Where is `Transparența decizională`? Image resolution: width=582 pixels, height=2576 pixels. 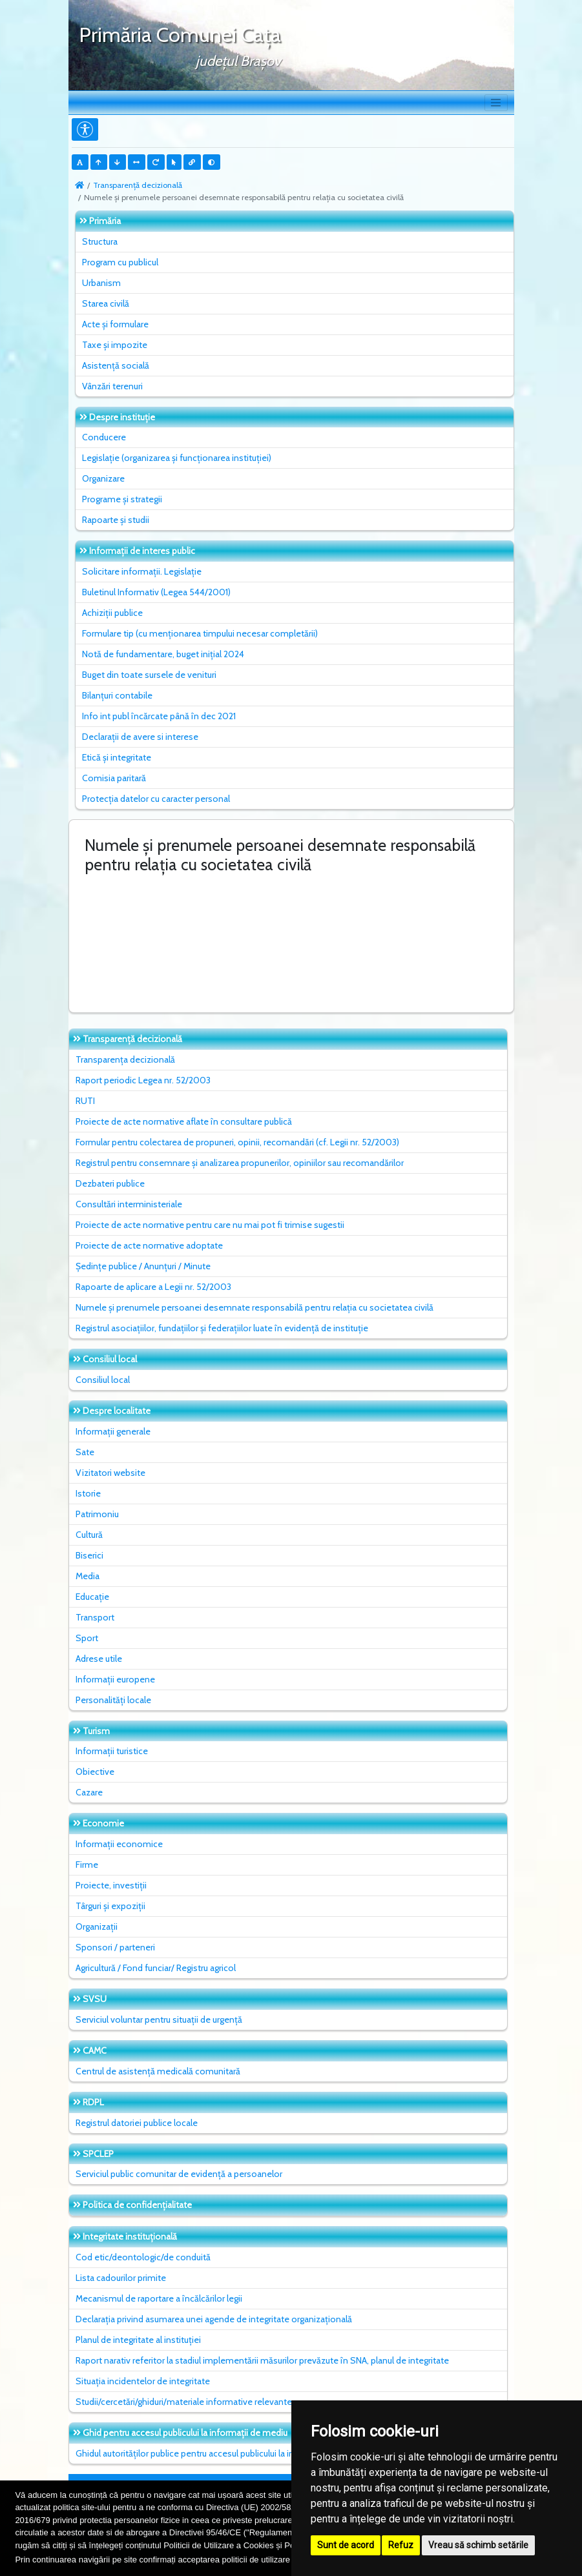 Transparența decizională is located at coordinates (125, 1059).